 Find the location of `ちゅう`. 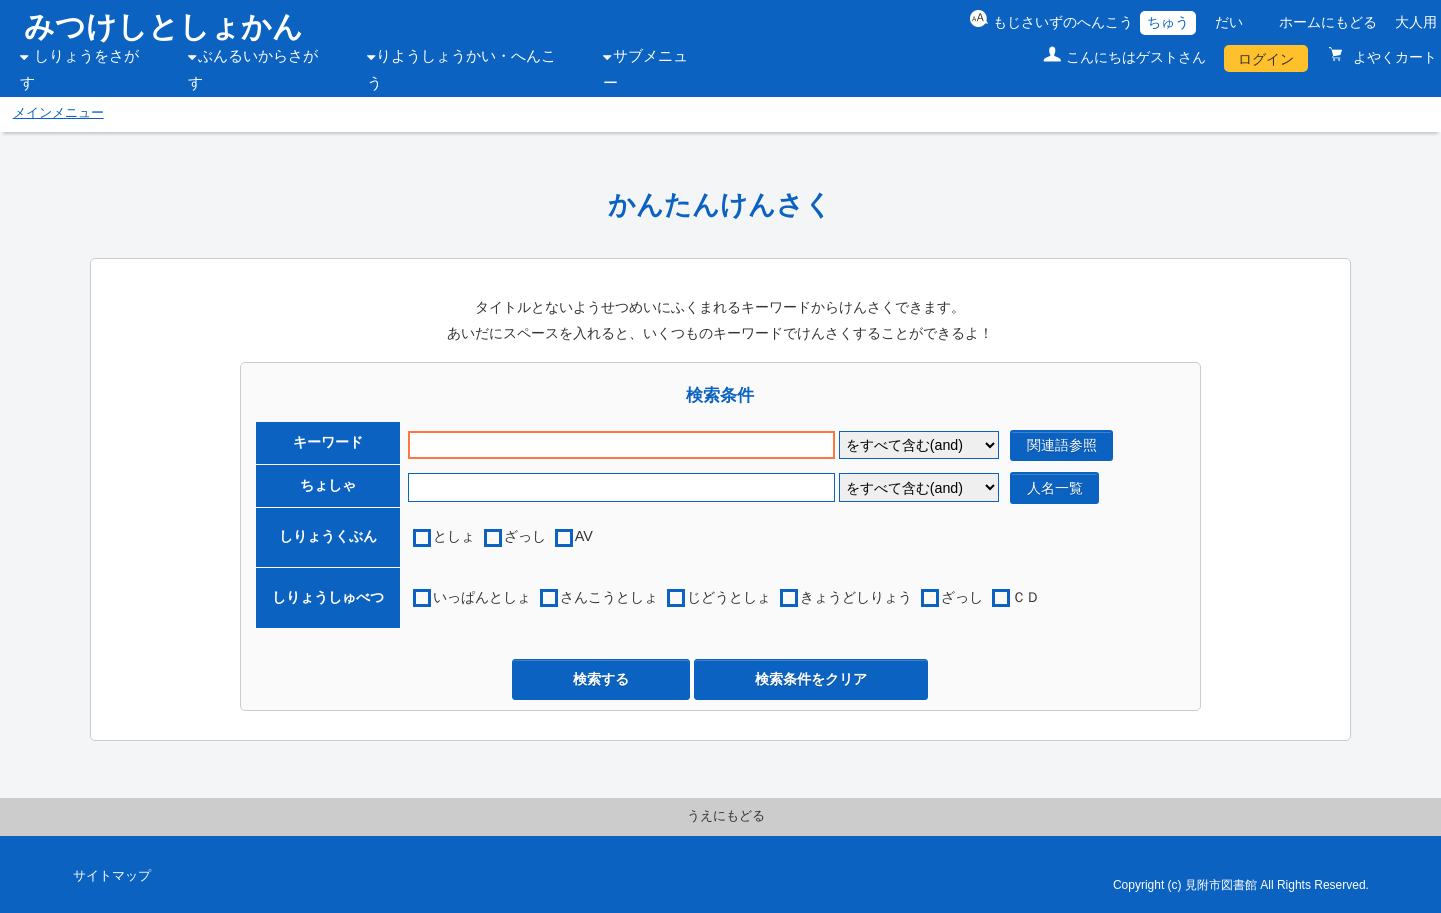

ちゅう is located at coordinates (1168, 22).